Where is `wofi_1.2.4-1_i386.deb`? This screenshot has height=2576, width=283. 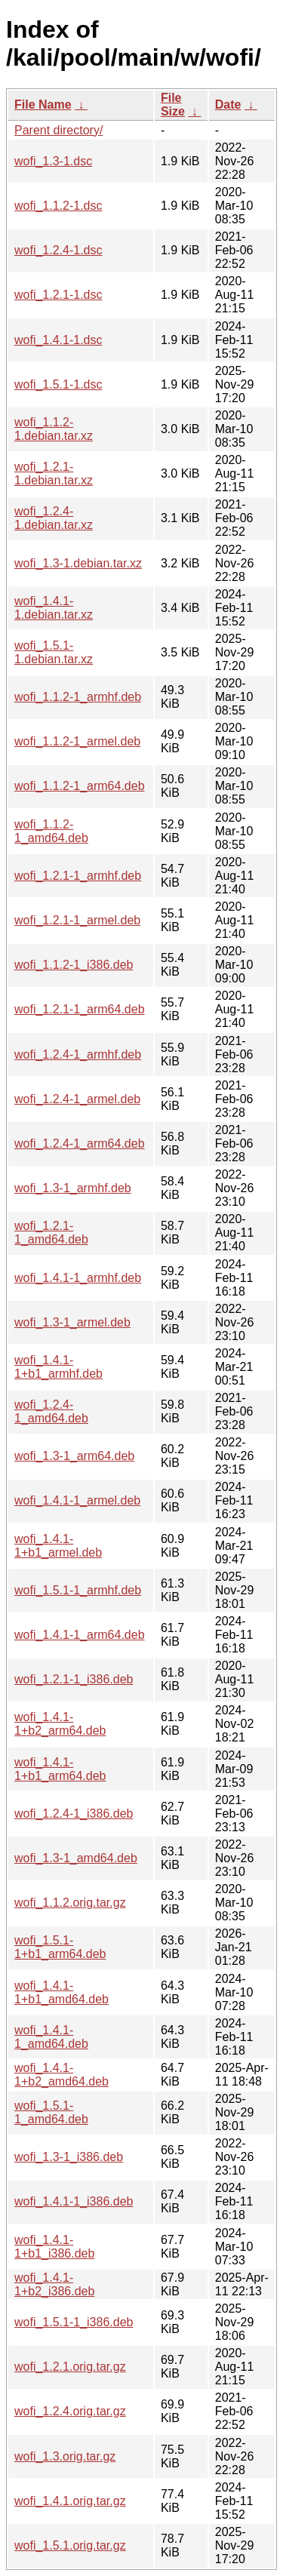
wofi_1.2.4-1_i386.deb is located at coordinates (73, 1813).